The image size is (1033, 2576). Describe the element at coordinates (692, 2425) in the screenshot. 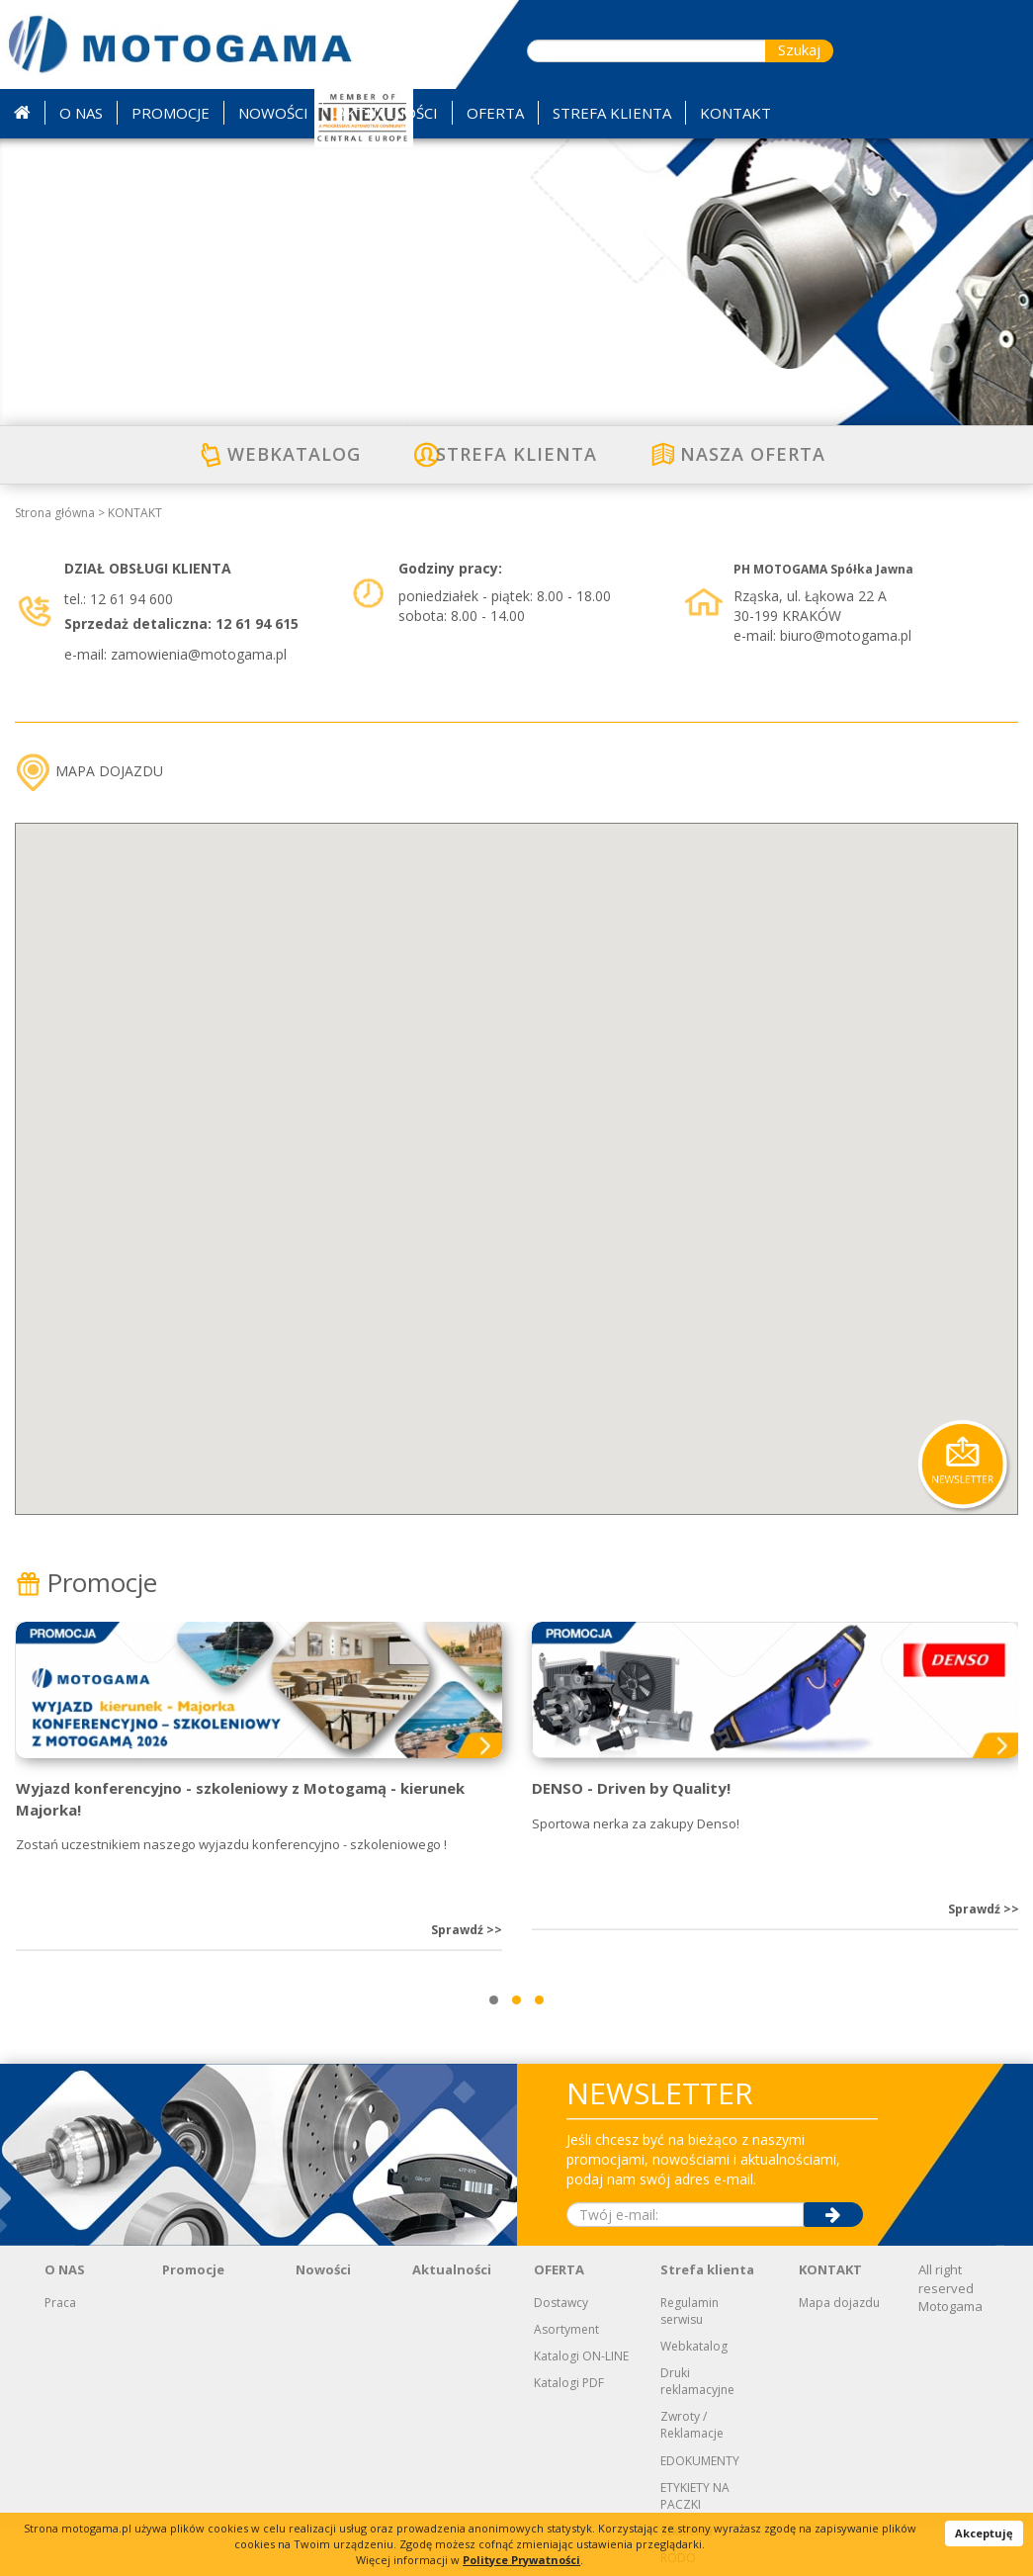

I see `Zwroty / Reklamacje` at that location.